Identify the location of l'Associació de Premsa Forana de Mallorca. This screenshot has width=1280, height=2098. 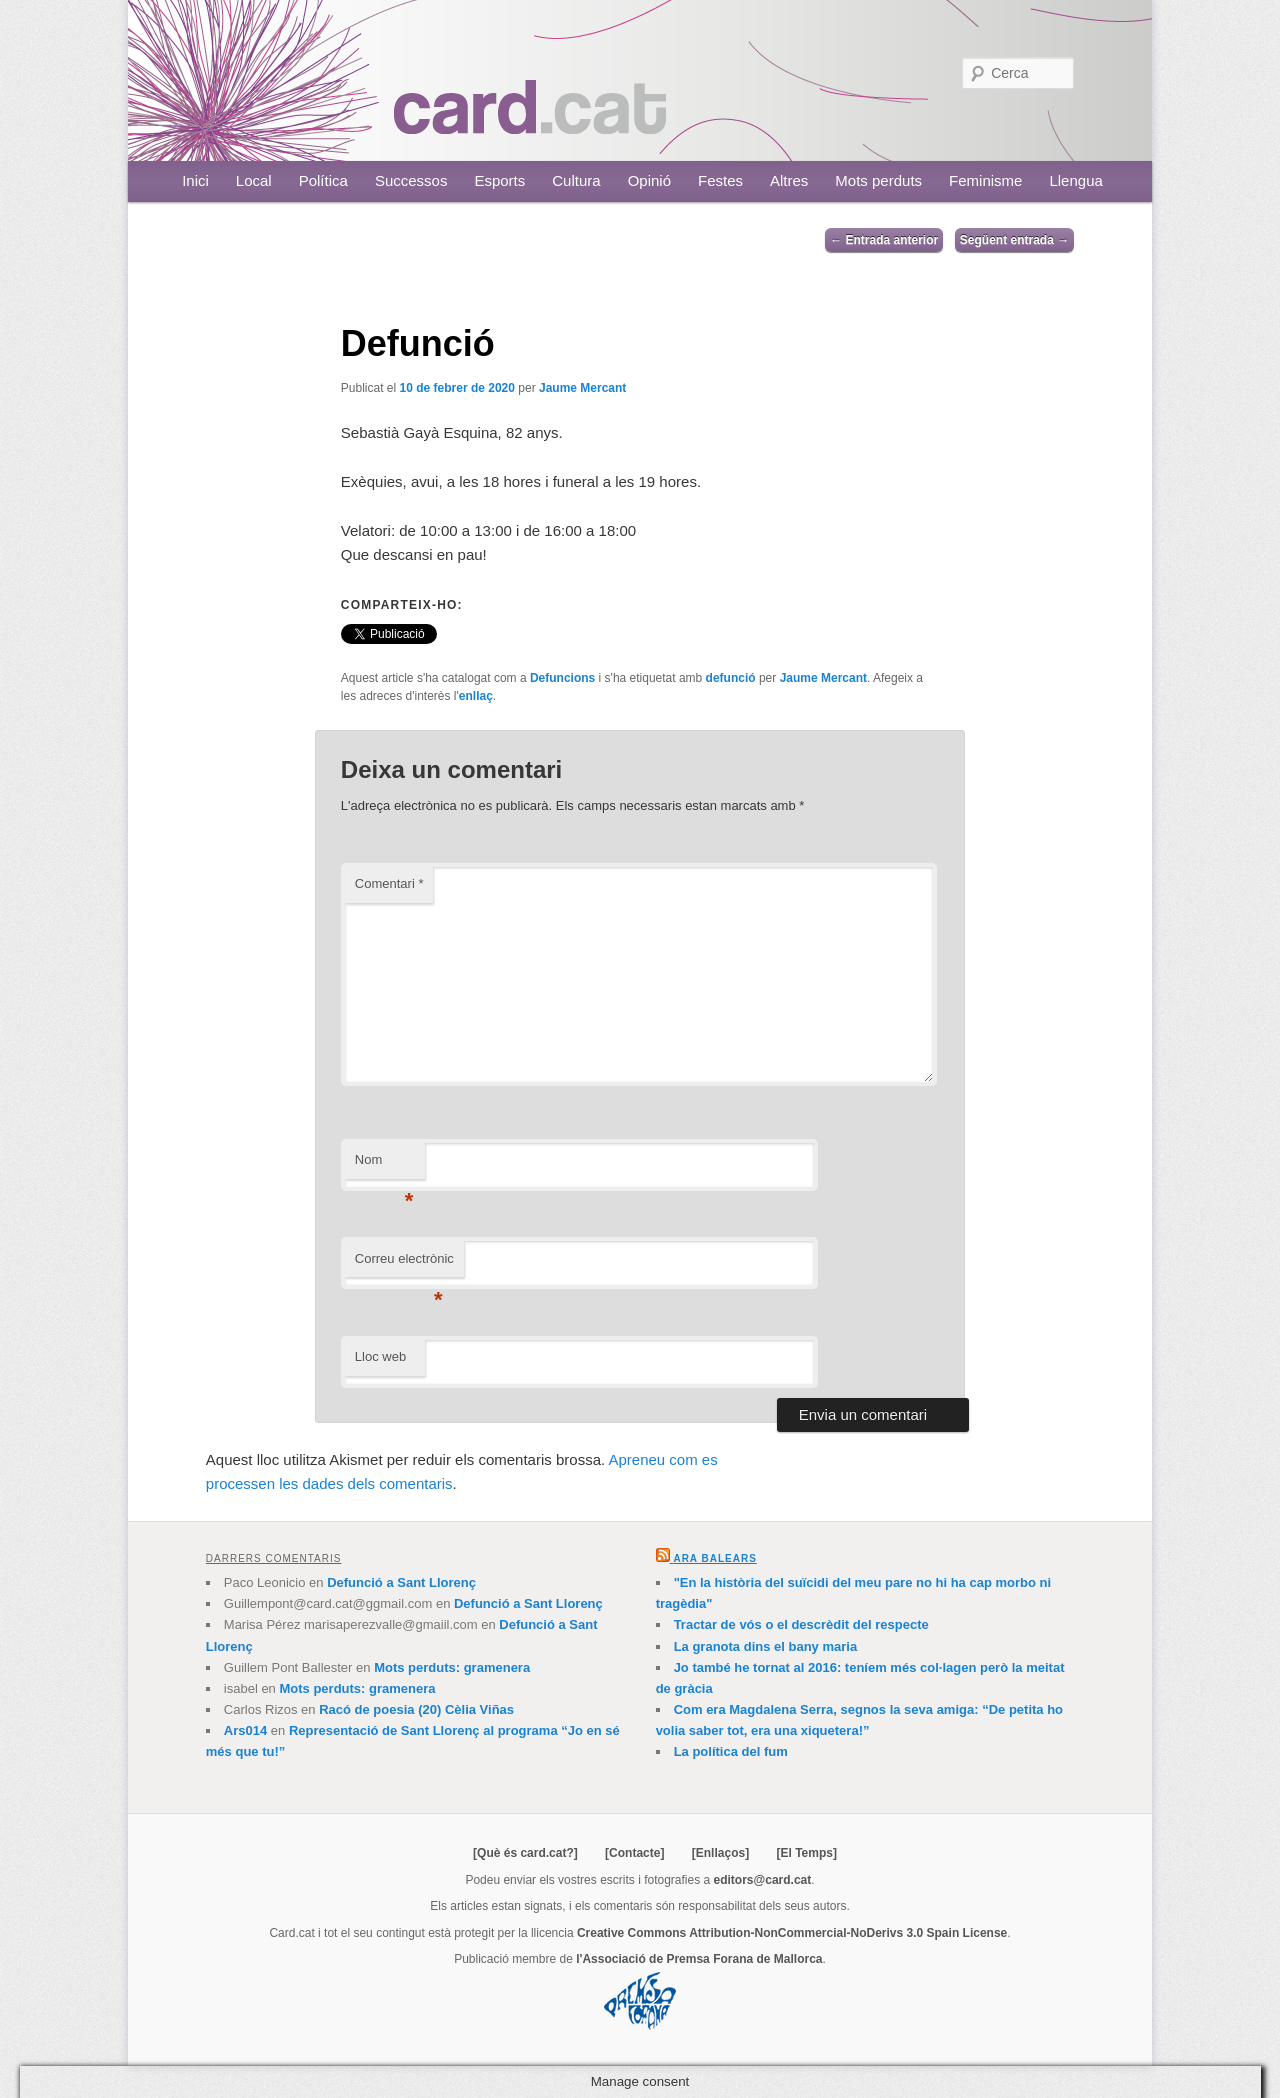
(699, 1959).